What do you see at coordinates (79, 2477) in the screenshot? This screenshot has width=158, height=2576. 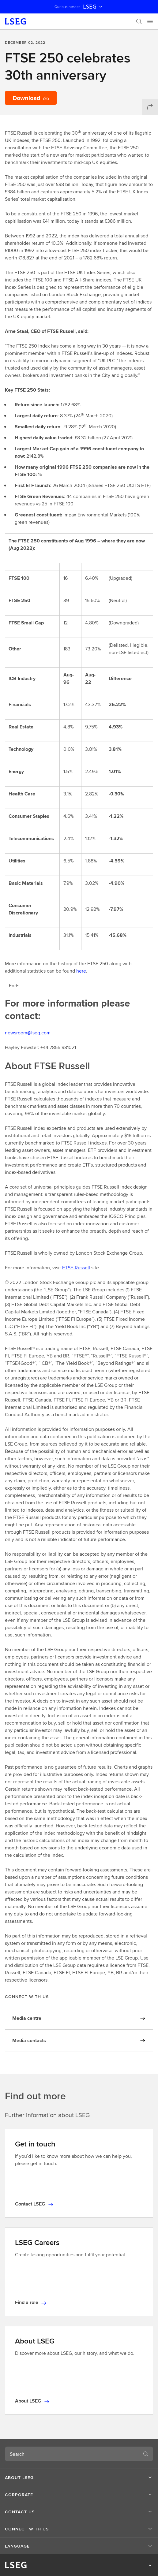 I see `[button]` at bounding box center [79, 2477].